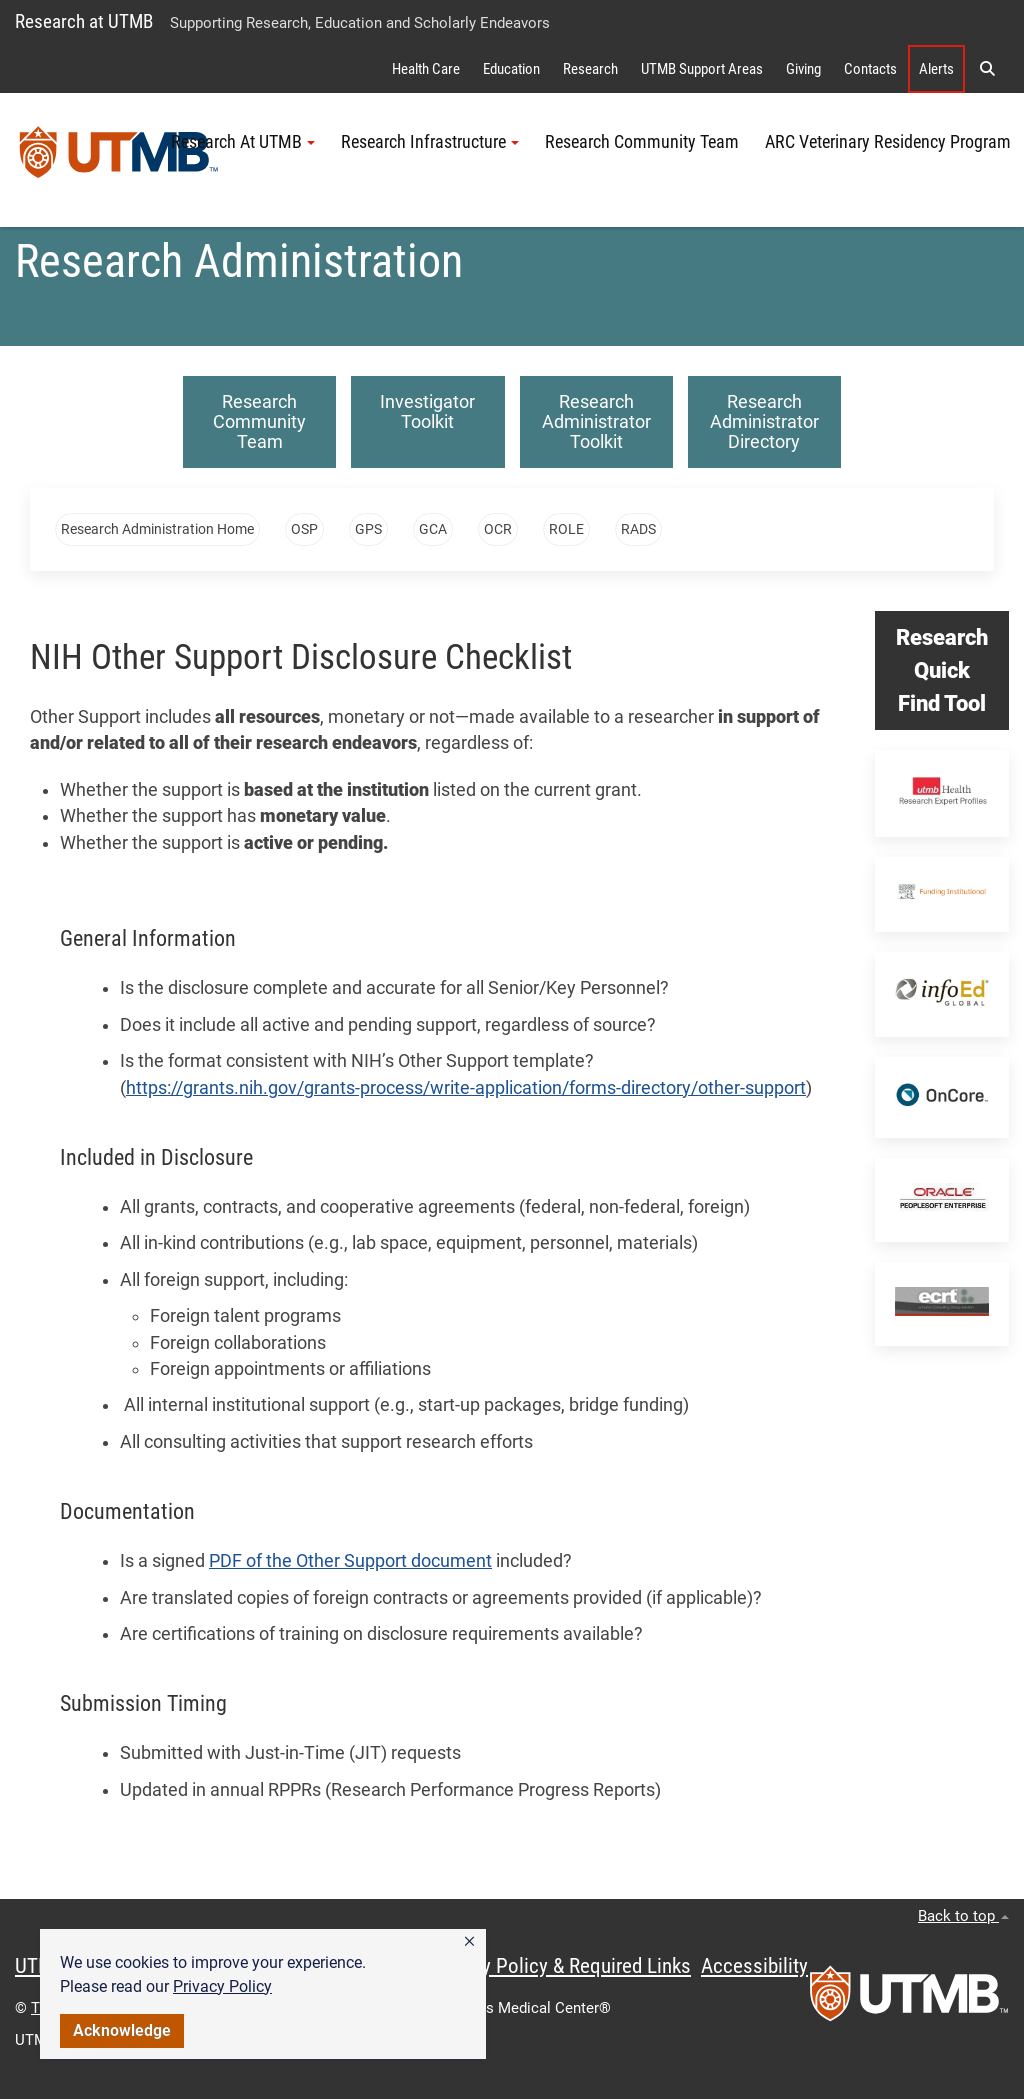  I want to click on Research Infrastructure [button], so click(430, 142).